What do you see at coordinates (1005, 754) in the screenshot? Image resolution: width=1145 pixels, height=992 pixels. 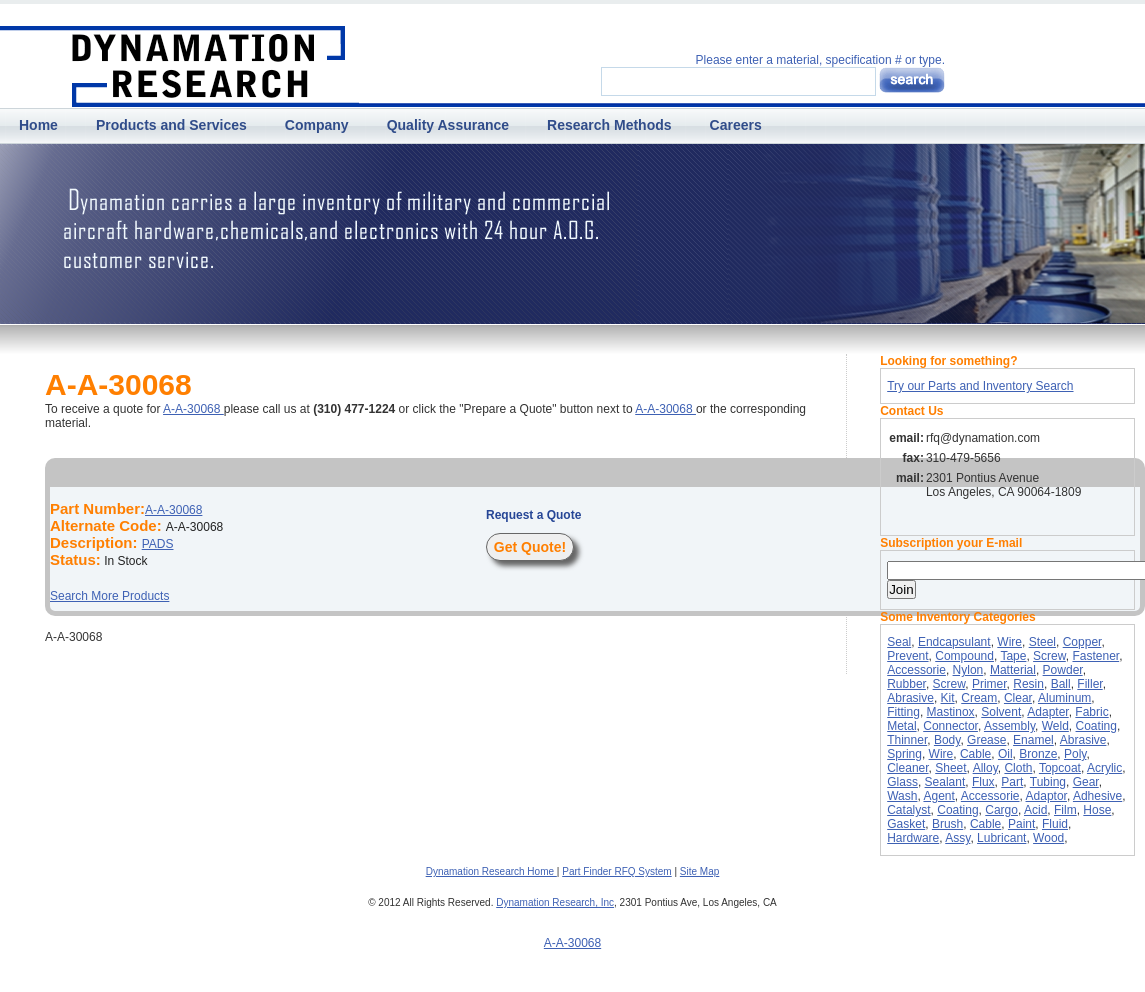 I see `Oil` at bounding box center [1005, 754].